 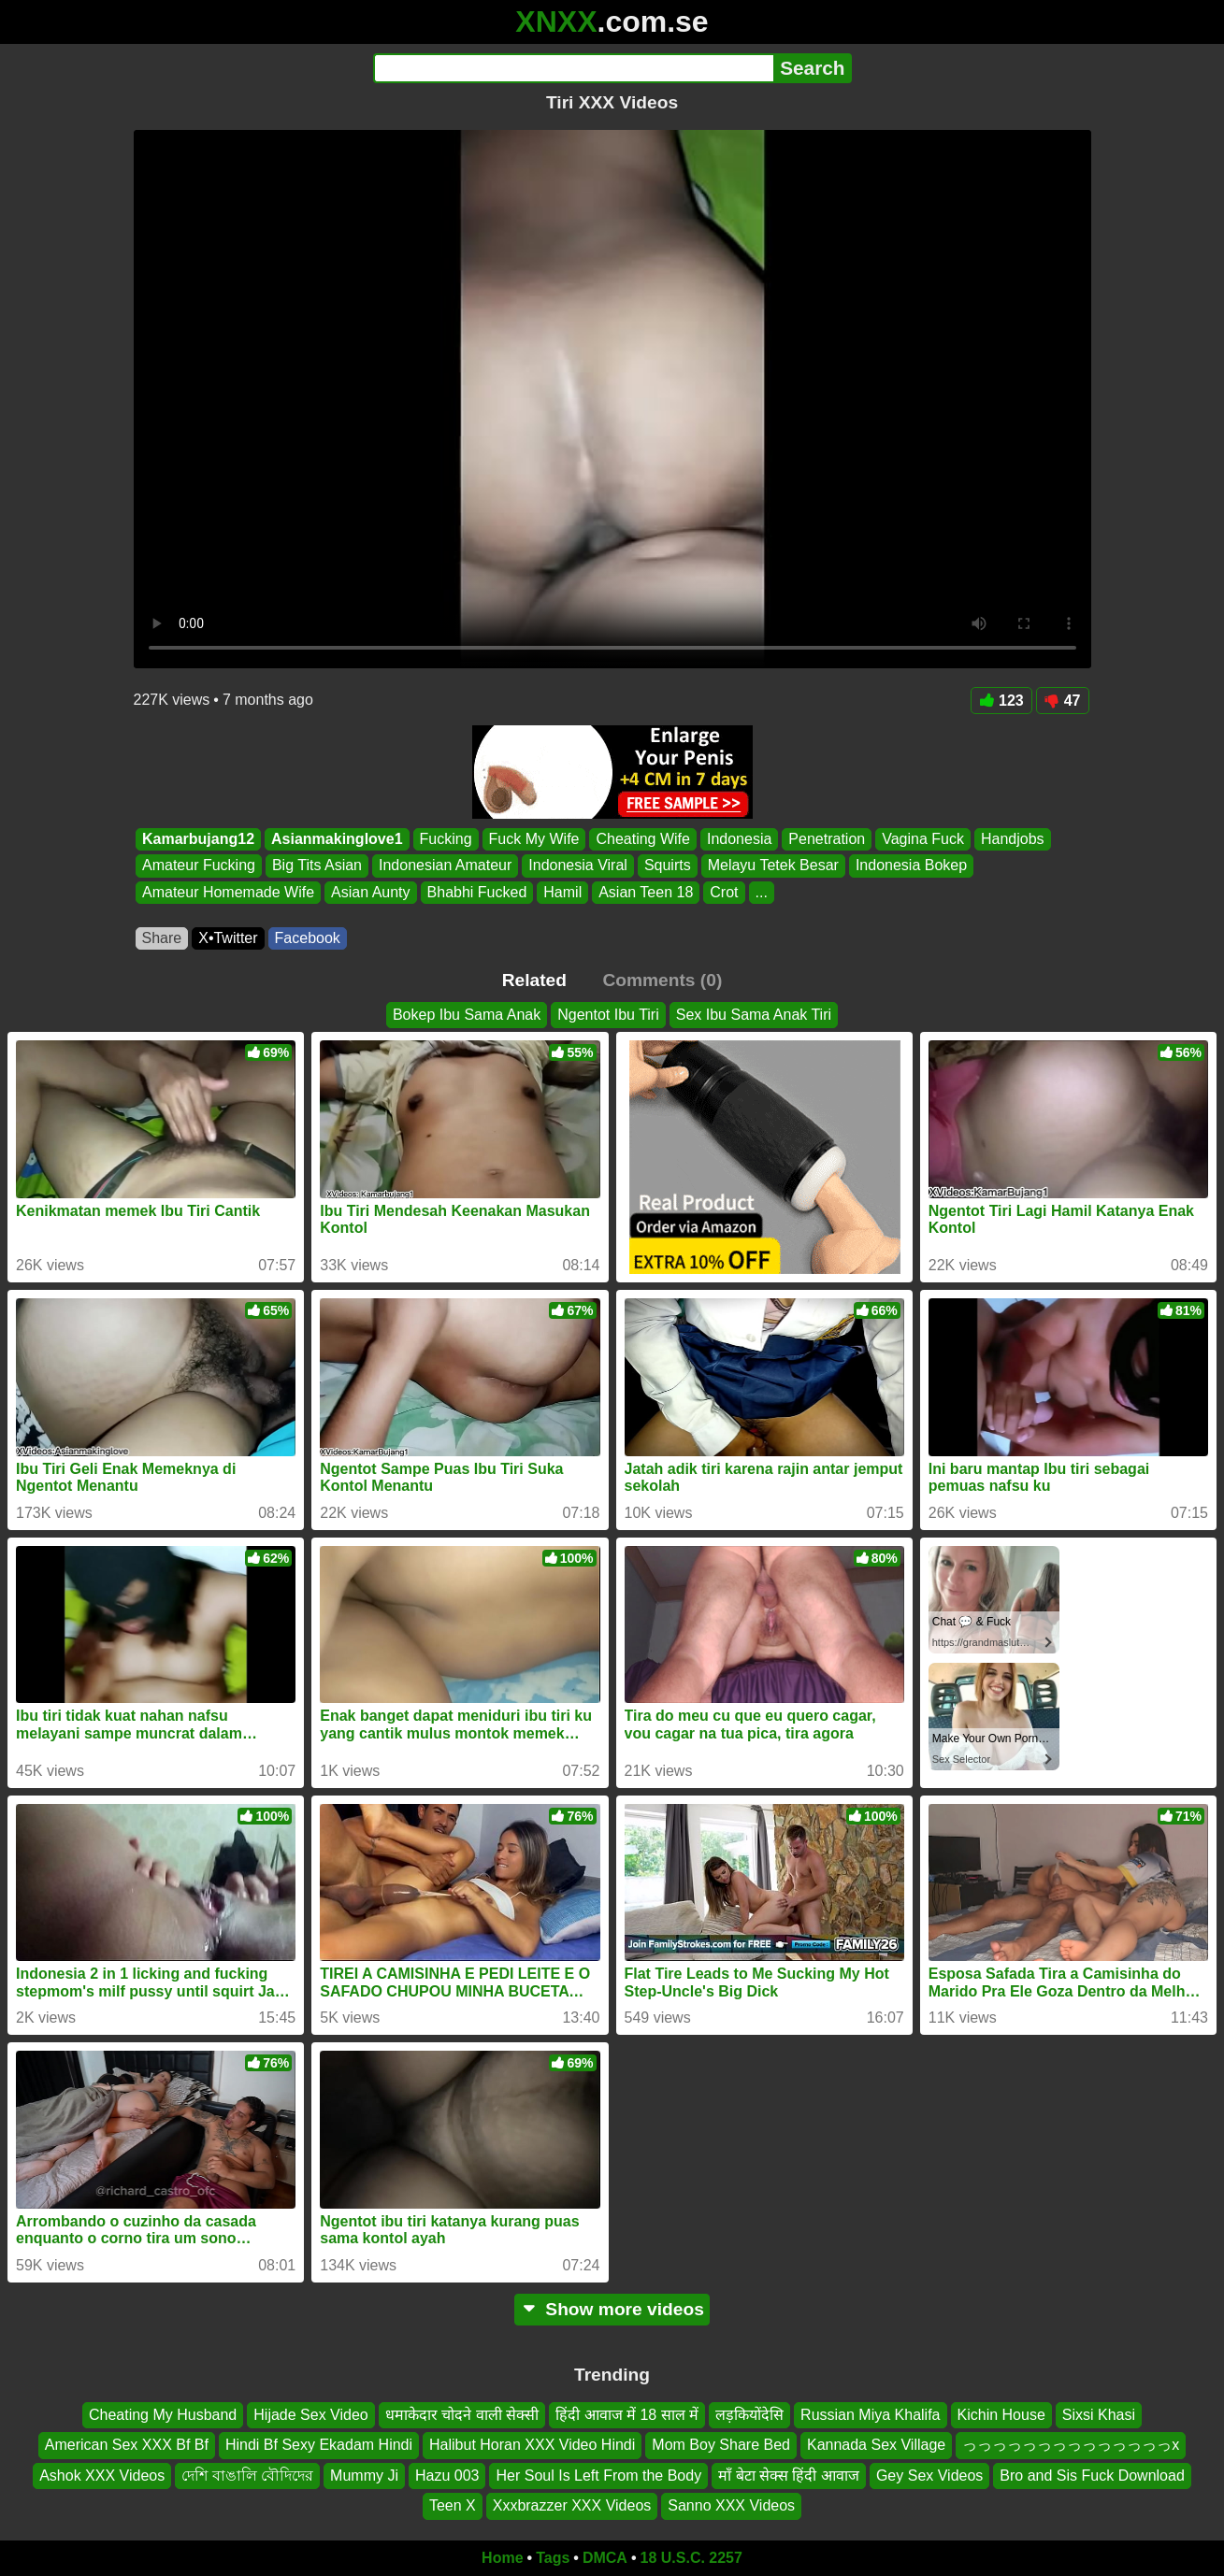 I want to click on Mom Boy Share Bed, so click(x=721, y=2445).